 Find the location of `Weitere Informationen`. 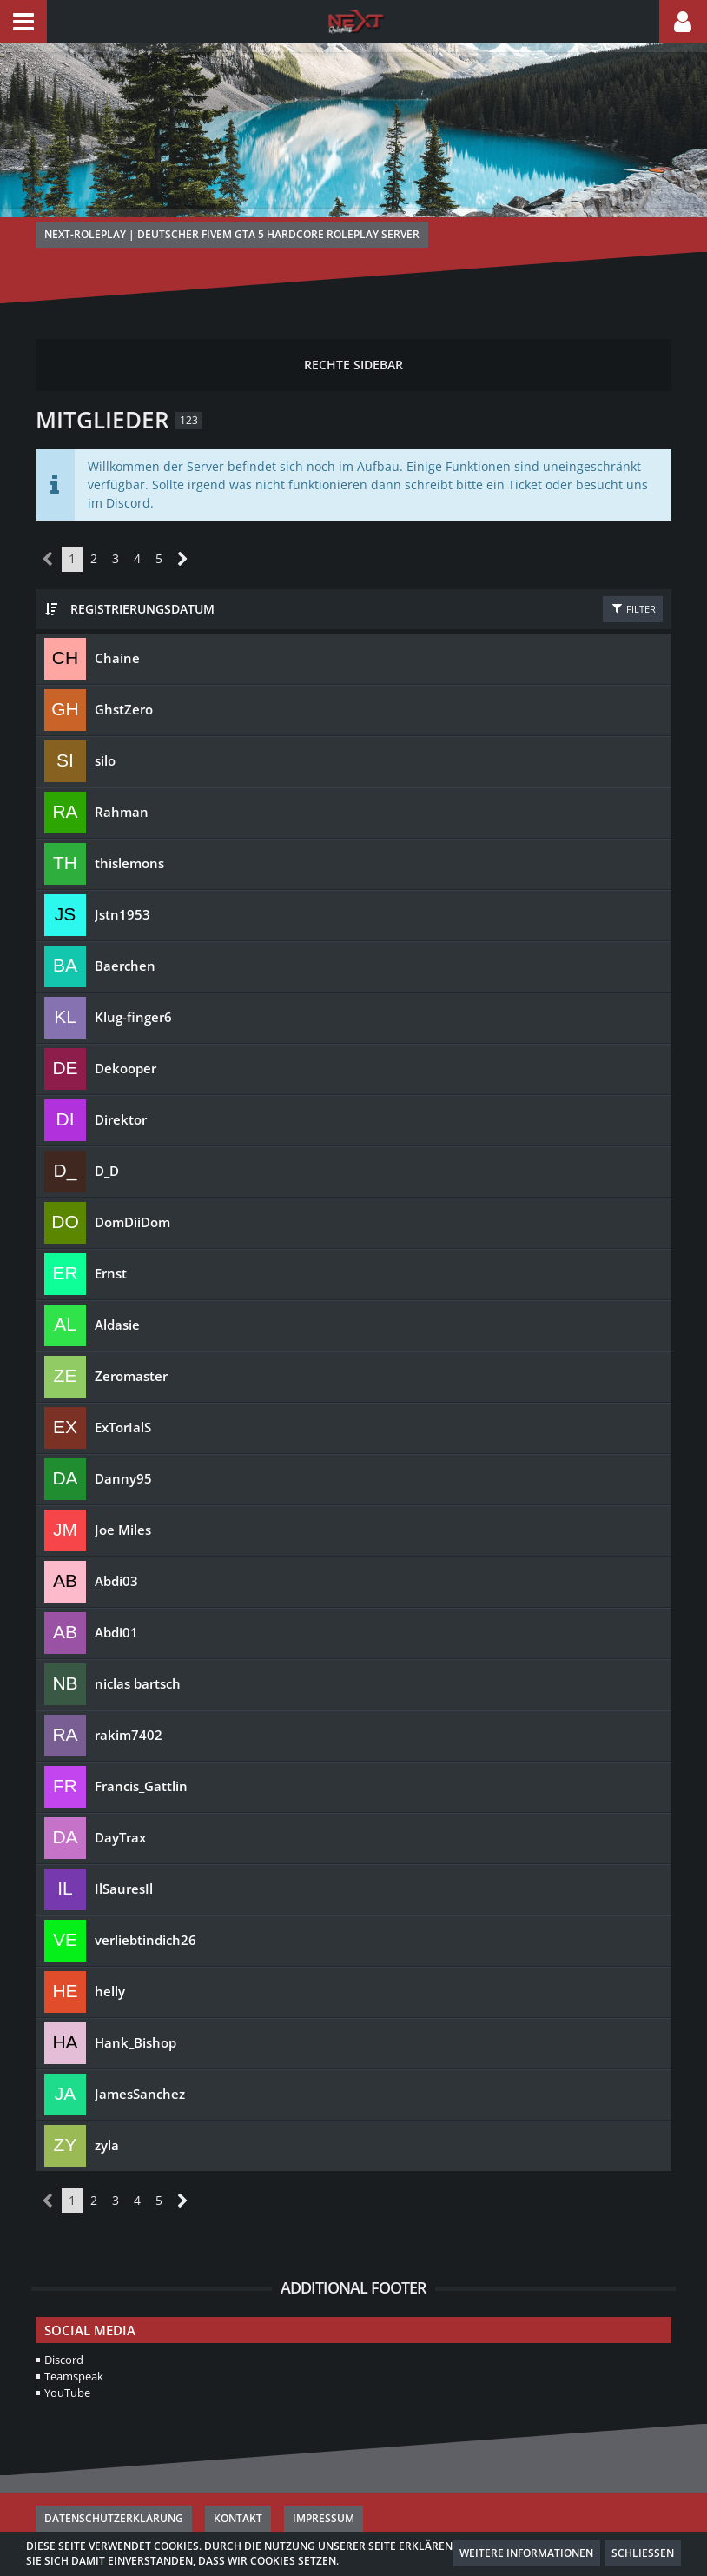

Weitere Informationen is located at coordinates (526, 2553).